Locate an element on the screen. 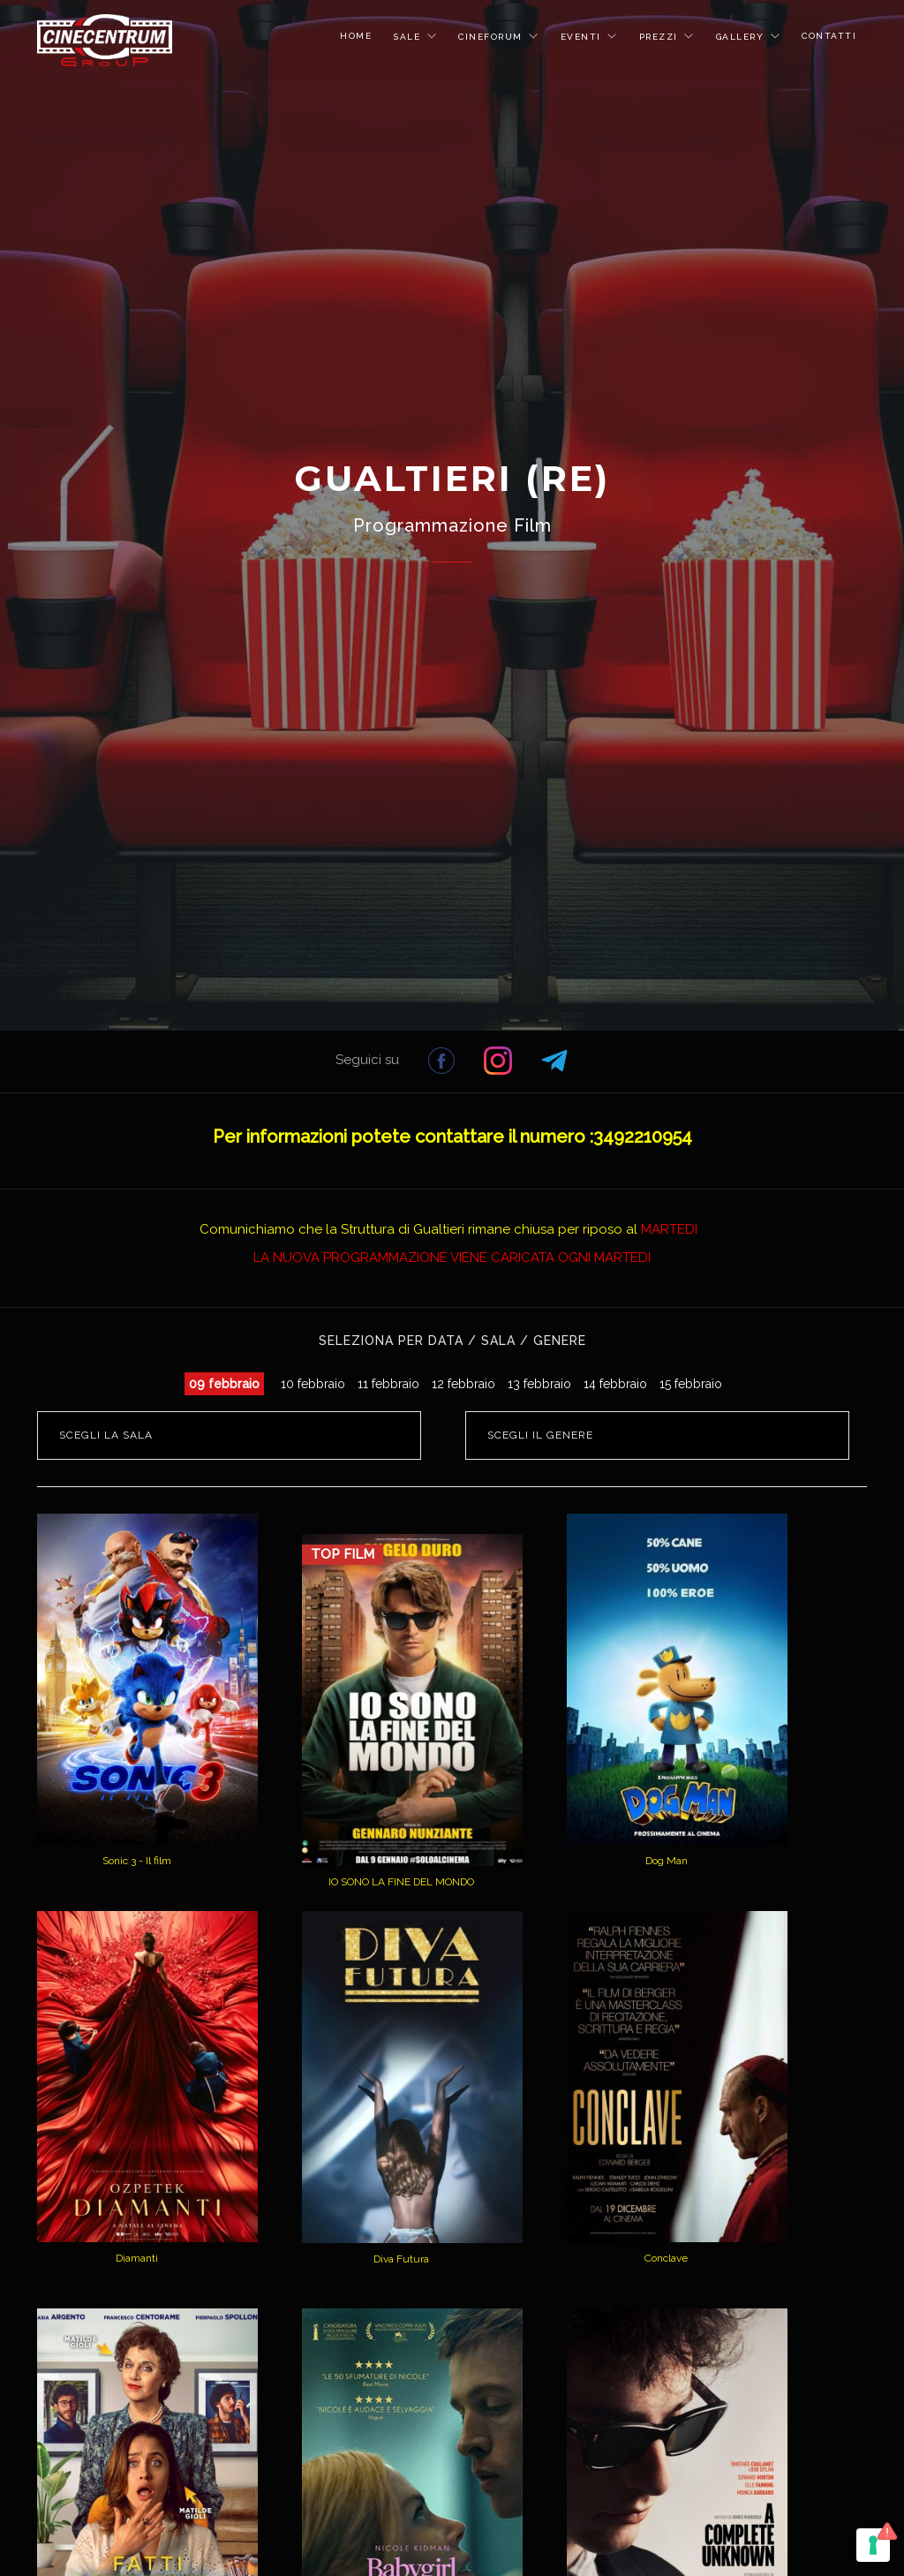  12 febbraio is located at coordinates (463, 1384).